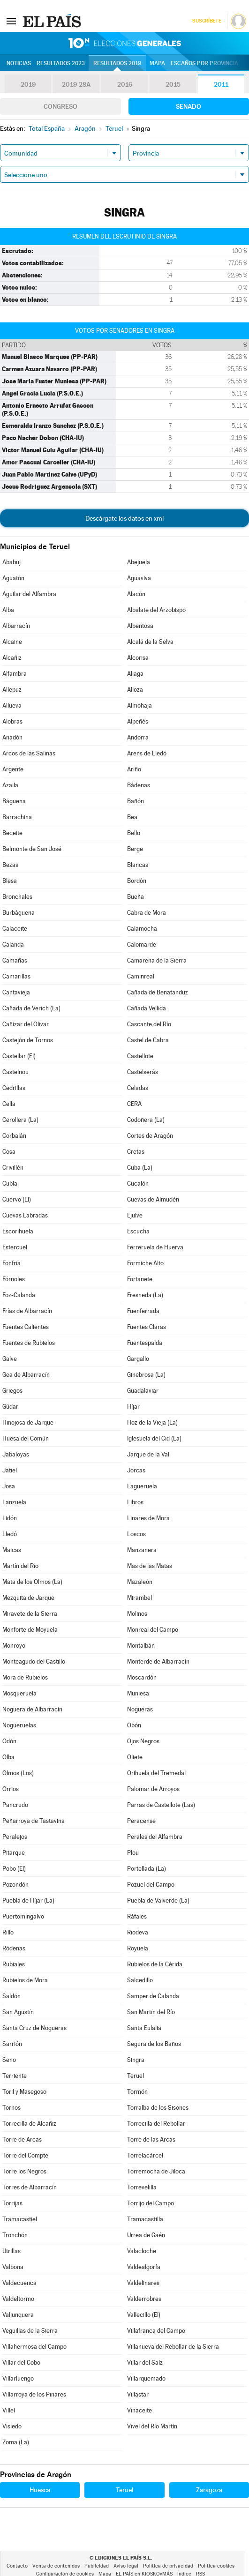 This screenshot has width=249, height=2576. Describe the element at coordinates (141, 1820) in the screenshot. I see `Peracense` at that location.